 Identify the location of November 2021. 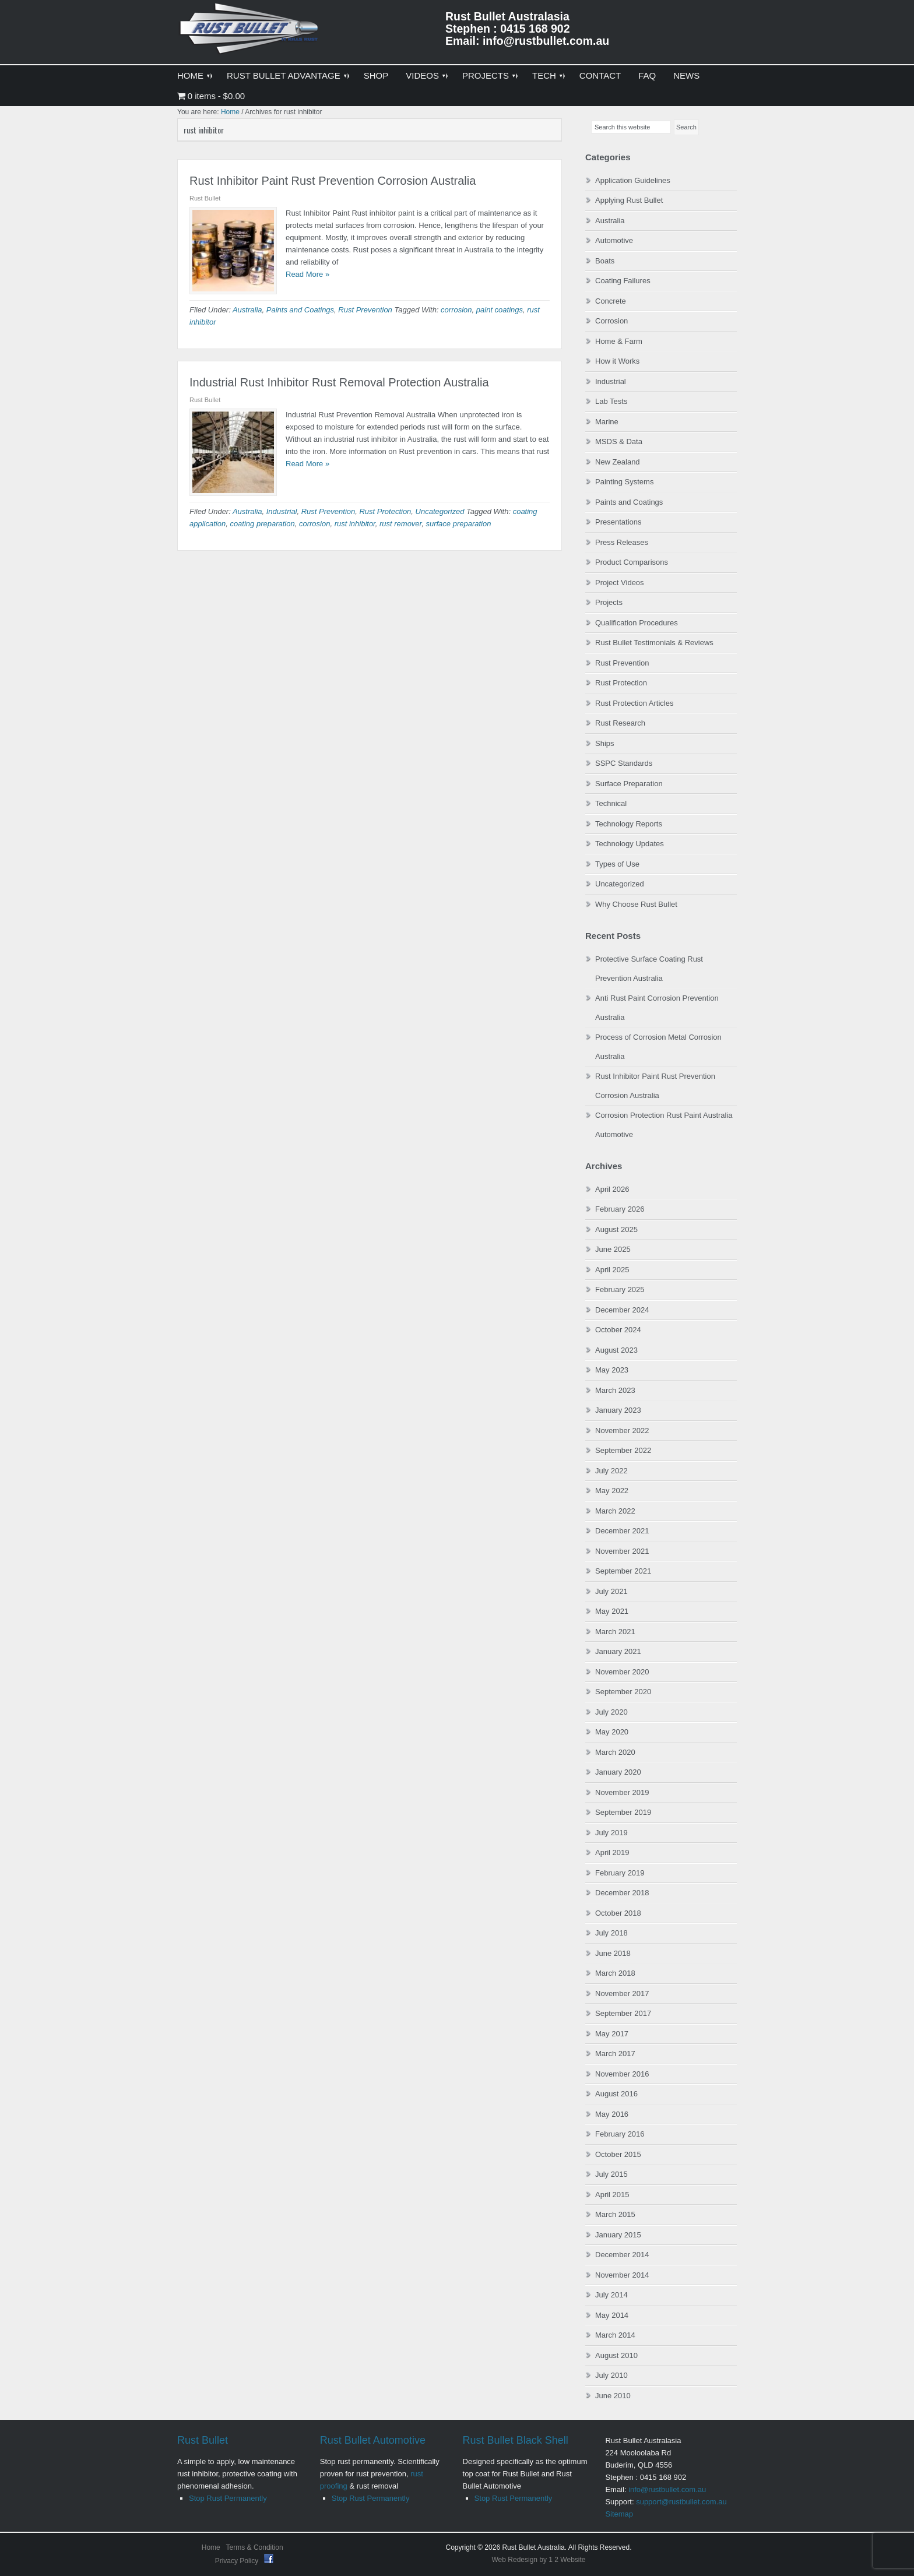
(622, 1551).